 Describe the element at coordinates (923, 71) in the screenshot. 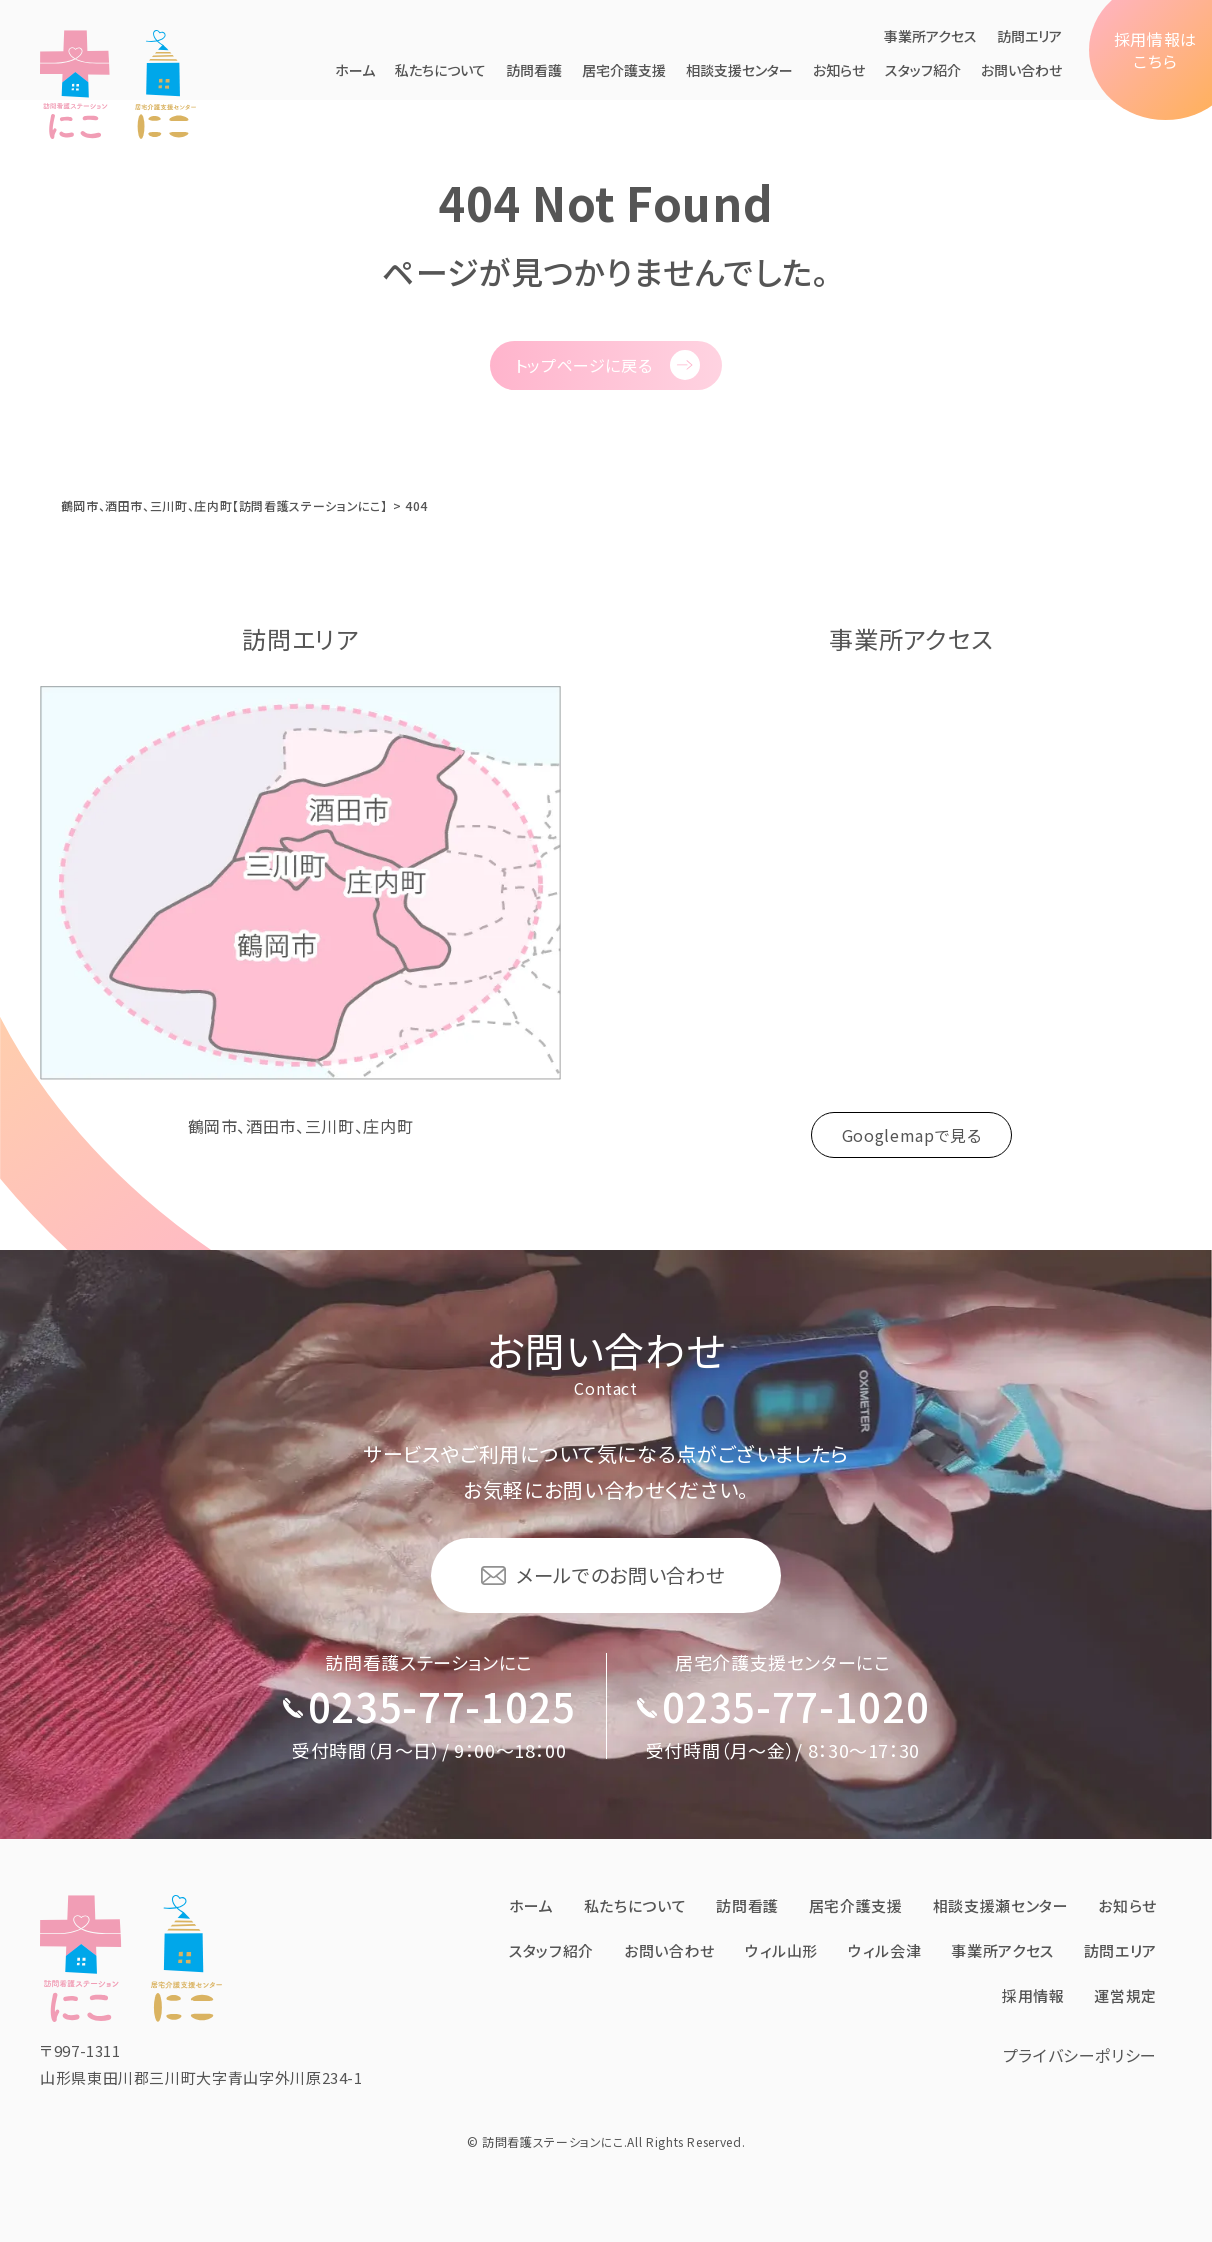

I see `スタッフ紹介` at that location.